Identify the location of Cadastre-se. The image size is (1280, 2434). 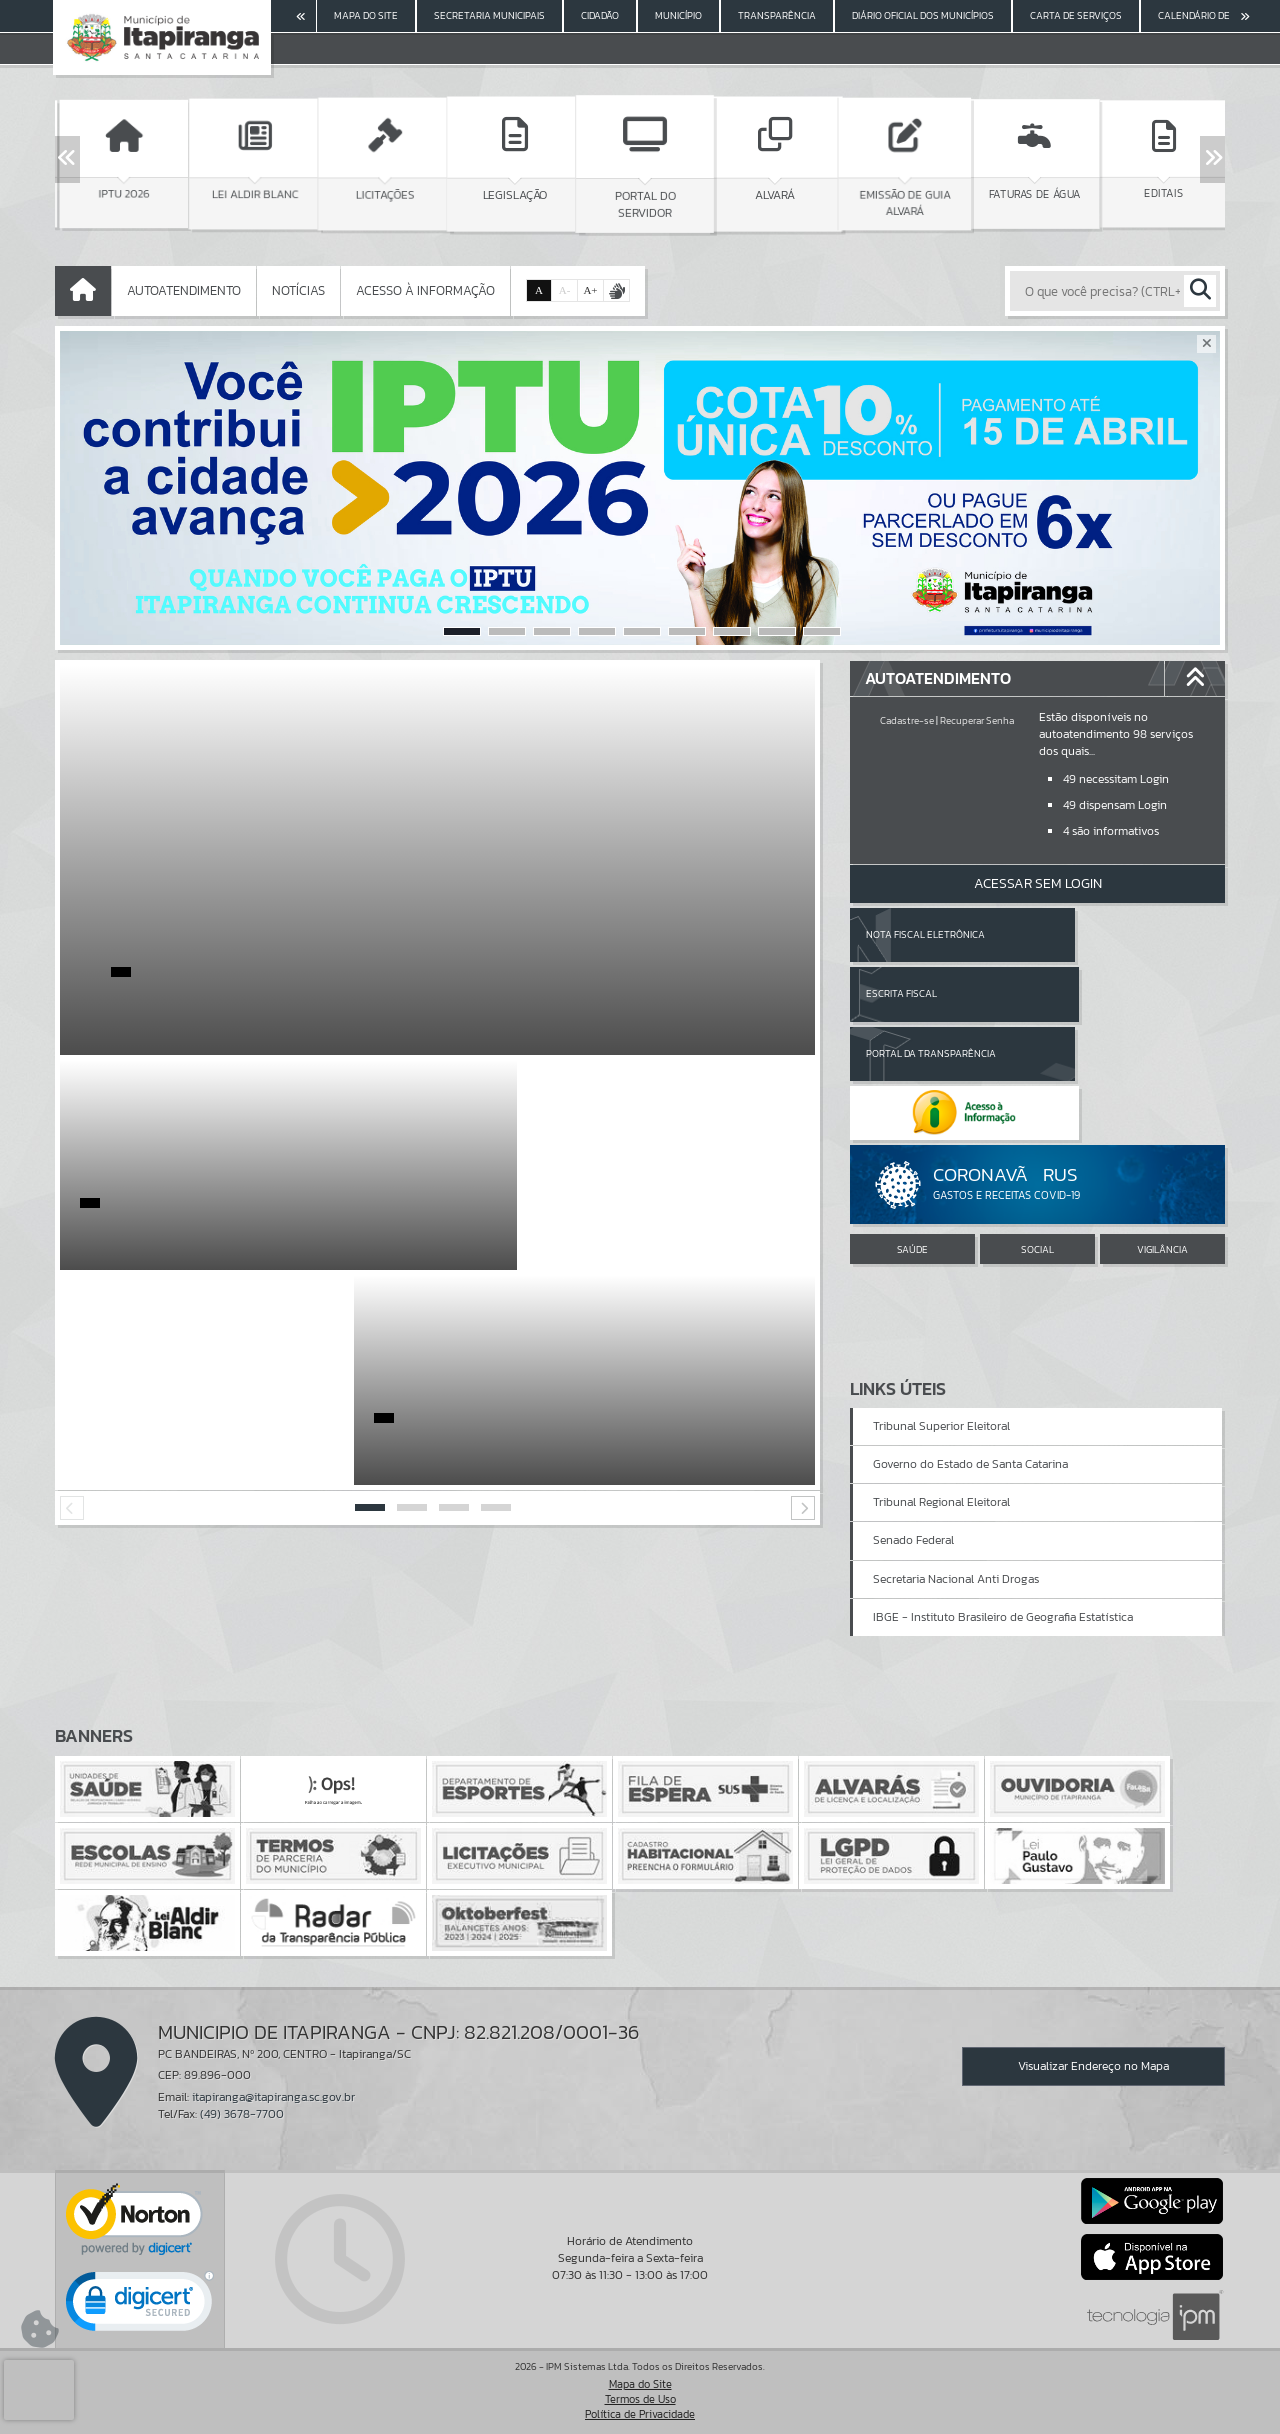
(907, 720).